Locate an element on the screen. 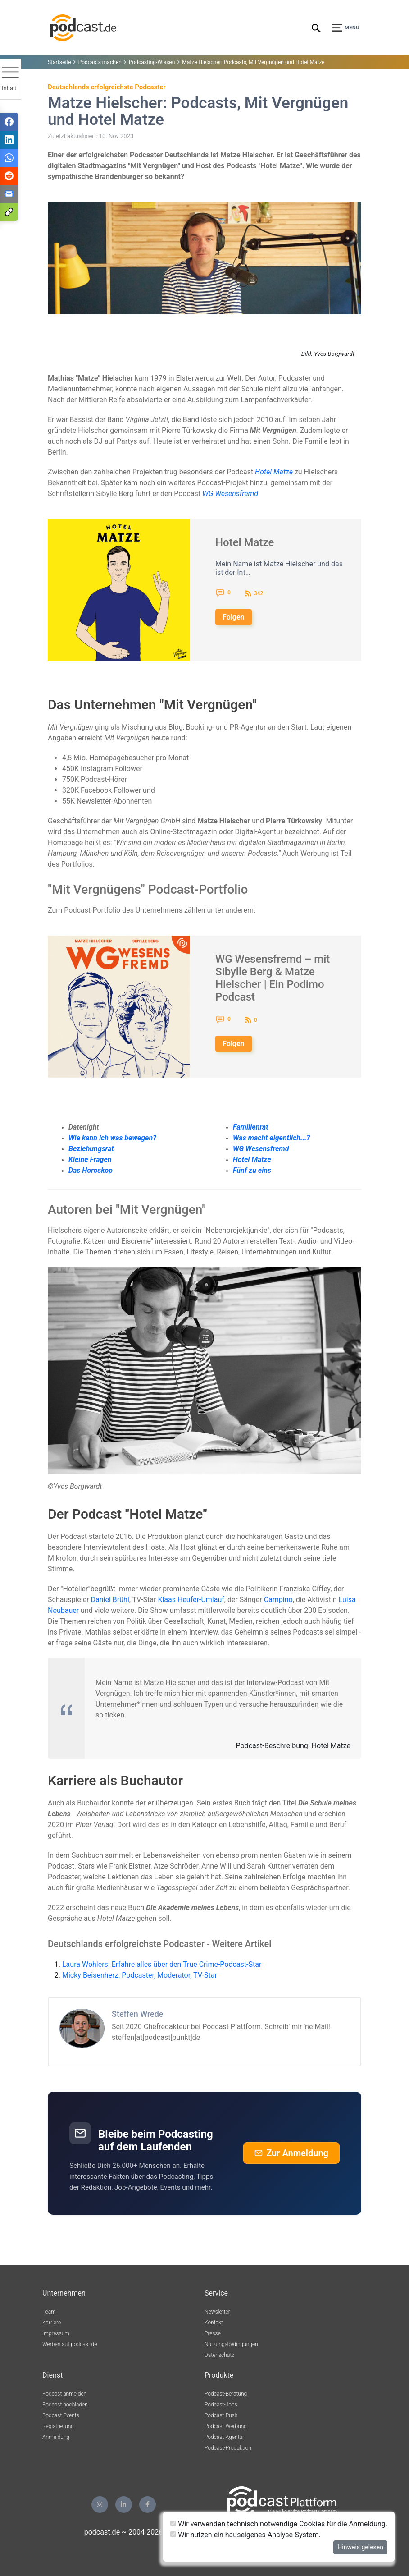 The image size is (409, 2576). Folgen is located at coordinates (234, 617).